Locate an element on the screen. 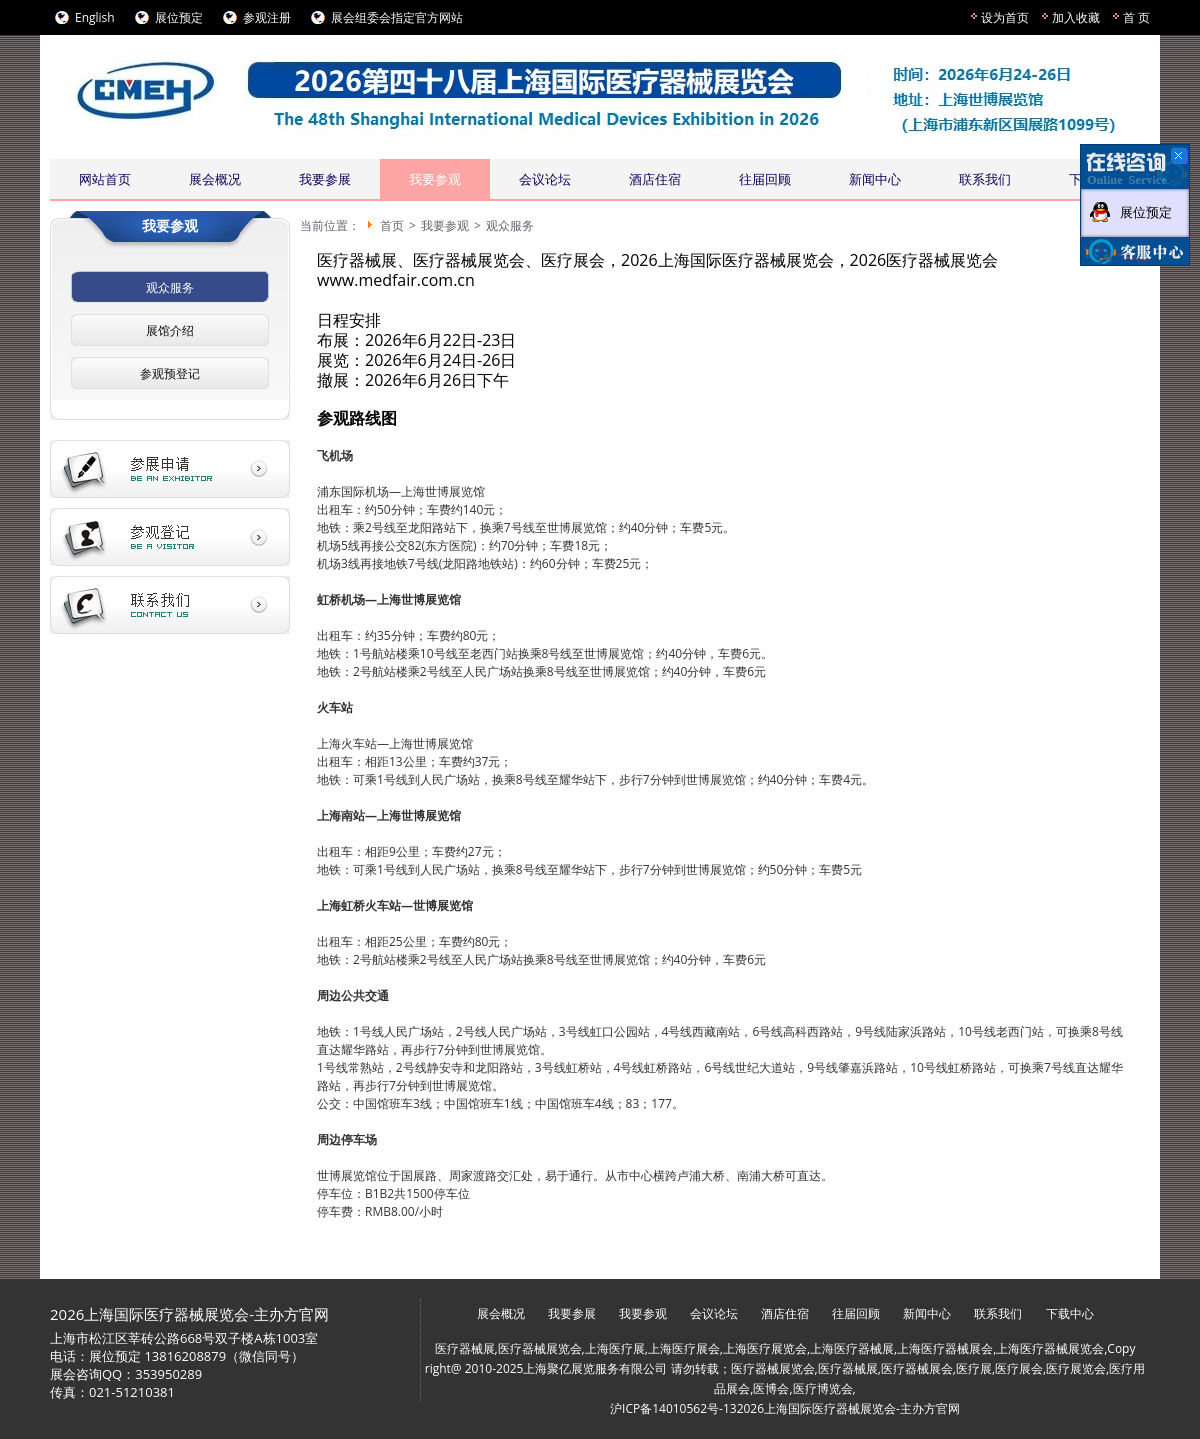  沪ICP备14010562号-13 is located at coordinates (673, 1408).